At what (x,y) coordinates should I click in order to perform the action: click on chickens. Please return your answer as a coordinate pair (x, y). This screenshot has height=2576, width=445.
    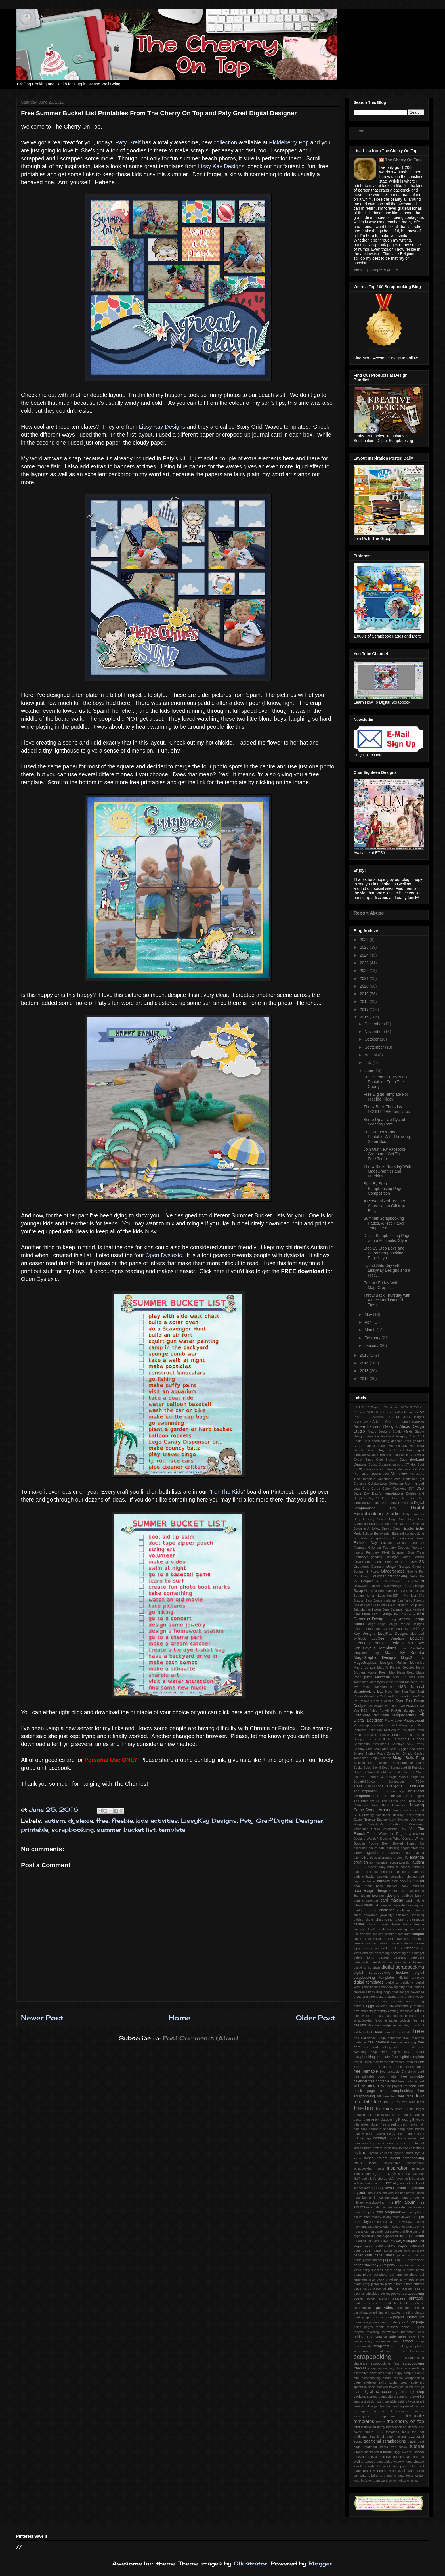
    Looking at the image, I should click on (402, 1915).